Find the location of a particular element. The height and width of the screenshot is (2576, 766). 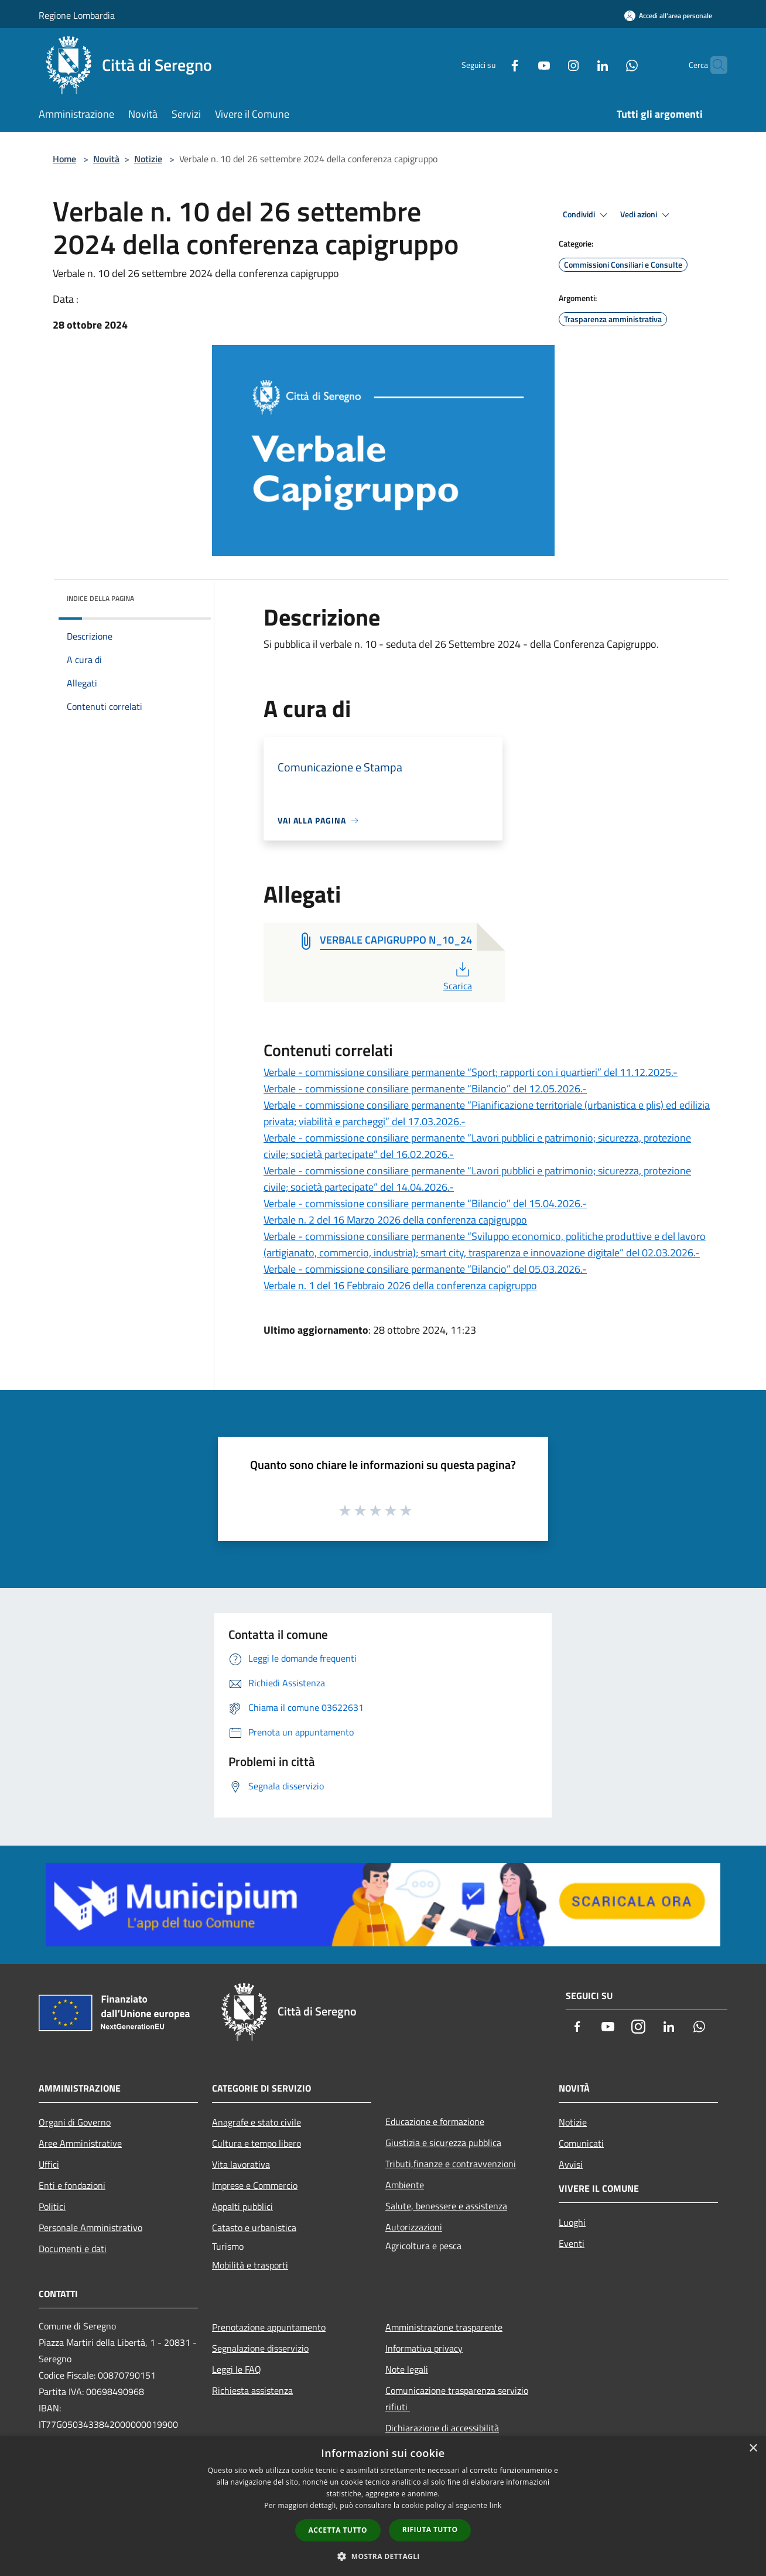

Imprese e Commercio is located at coordinates (254, 2185).